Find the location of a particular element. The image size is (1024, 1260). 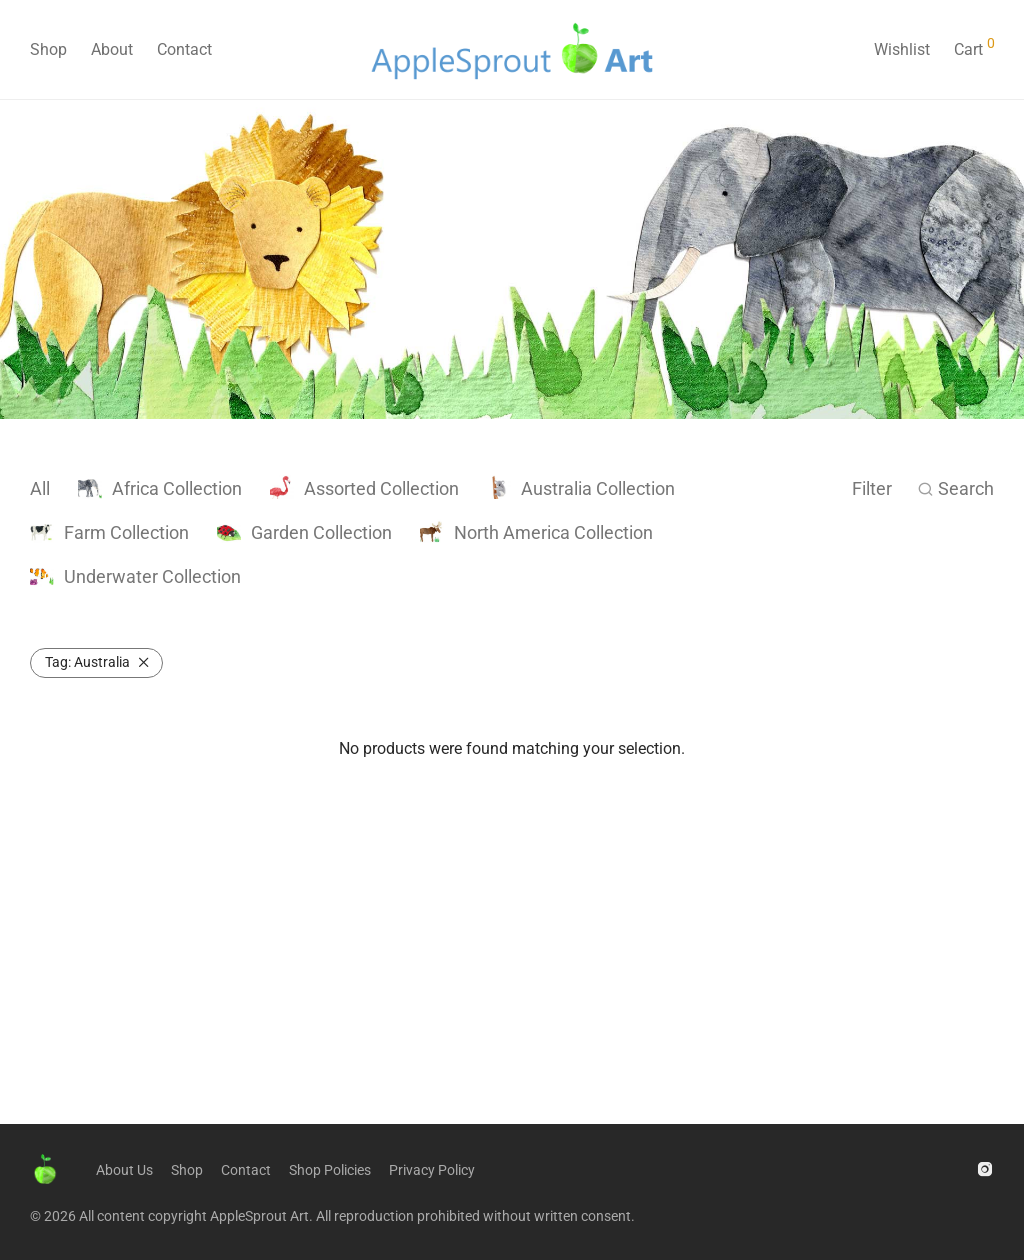

All is located at coordinates (40, 488).